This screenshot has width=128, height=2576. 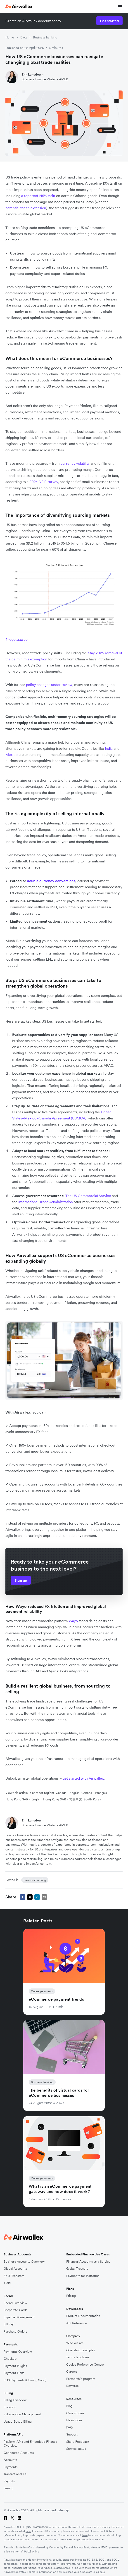 I want to click on Sign up, so click(x=20, y=1580).